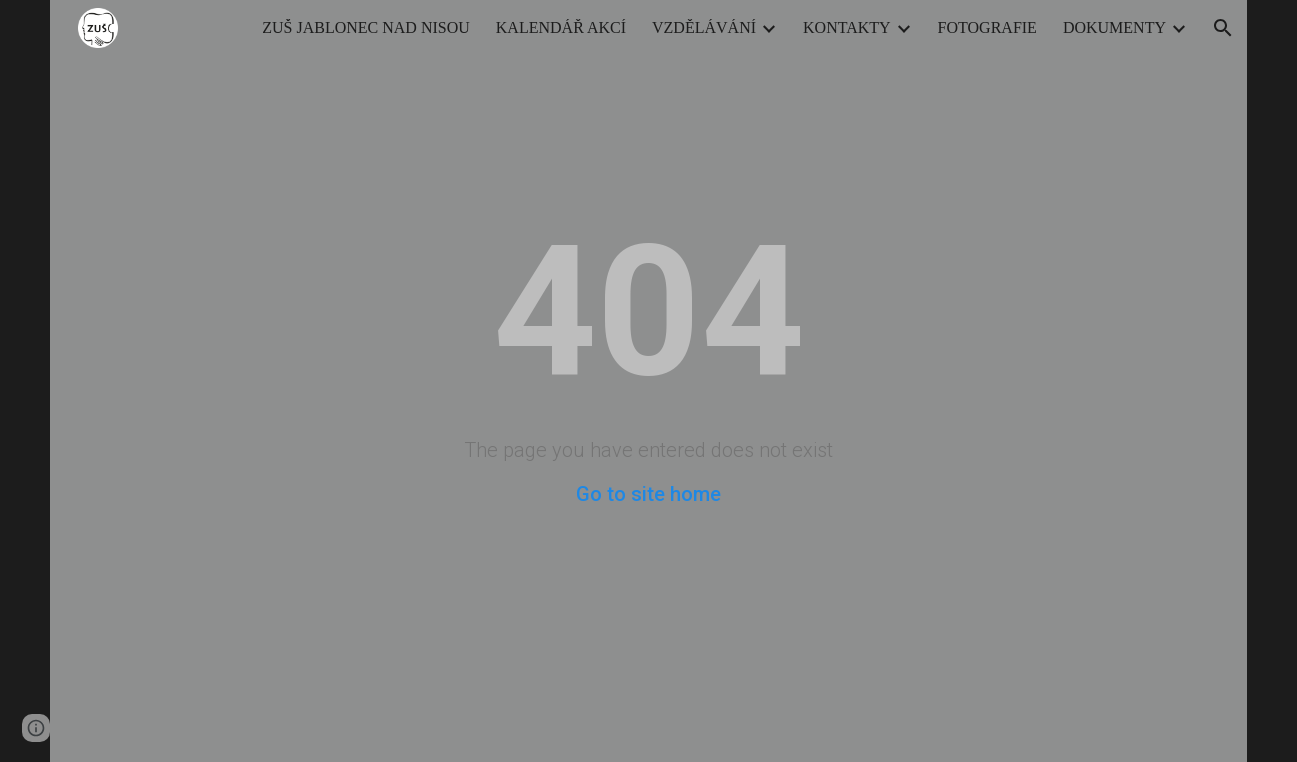  I want to click on ZUŠ JABLONEC NAD NISOU [link], so click(366, 27).